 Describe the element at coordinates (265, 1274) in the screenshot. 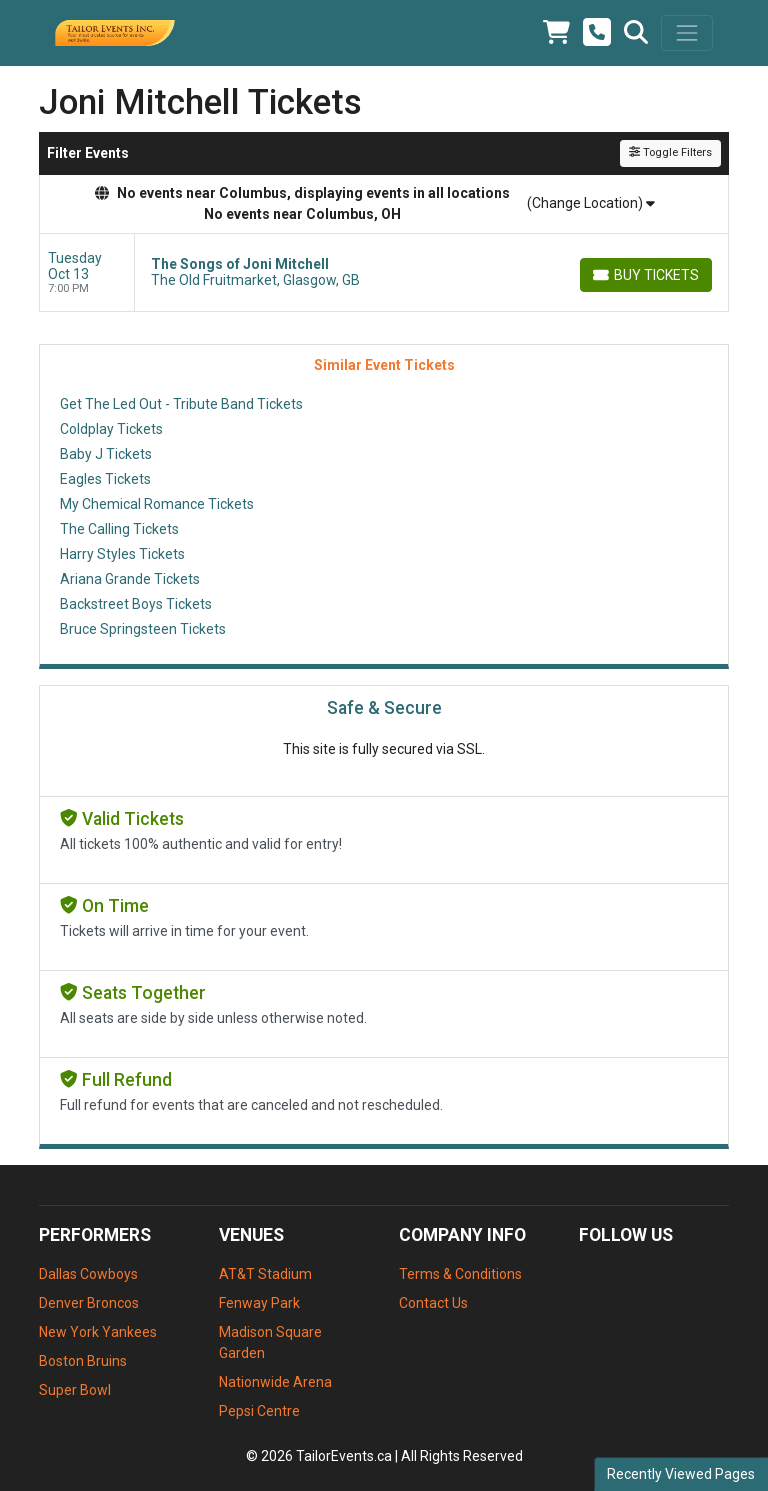

I see `AT&T Stadium` at that location.